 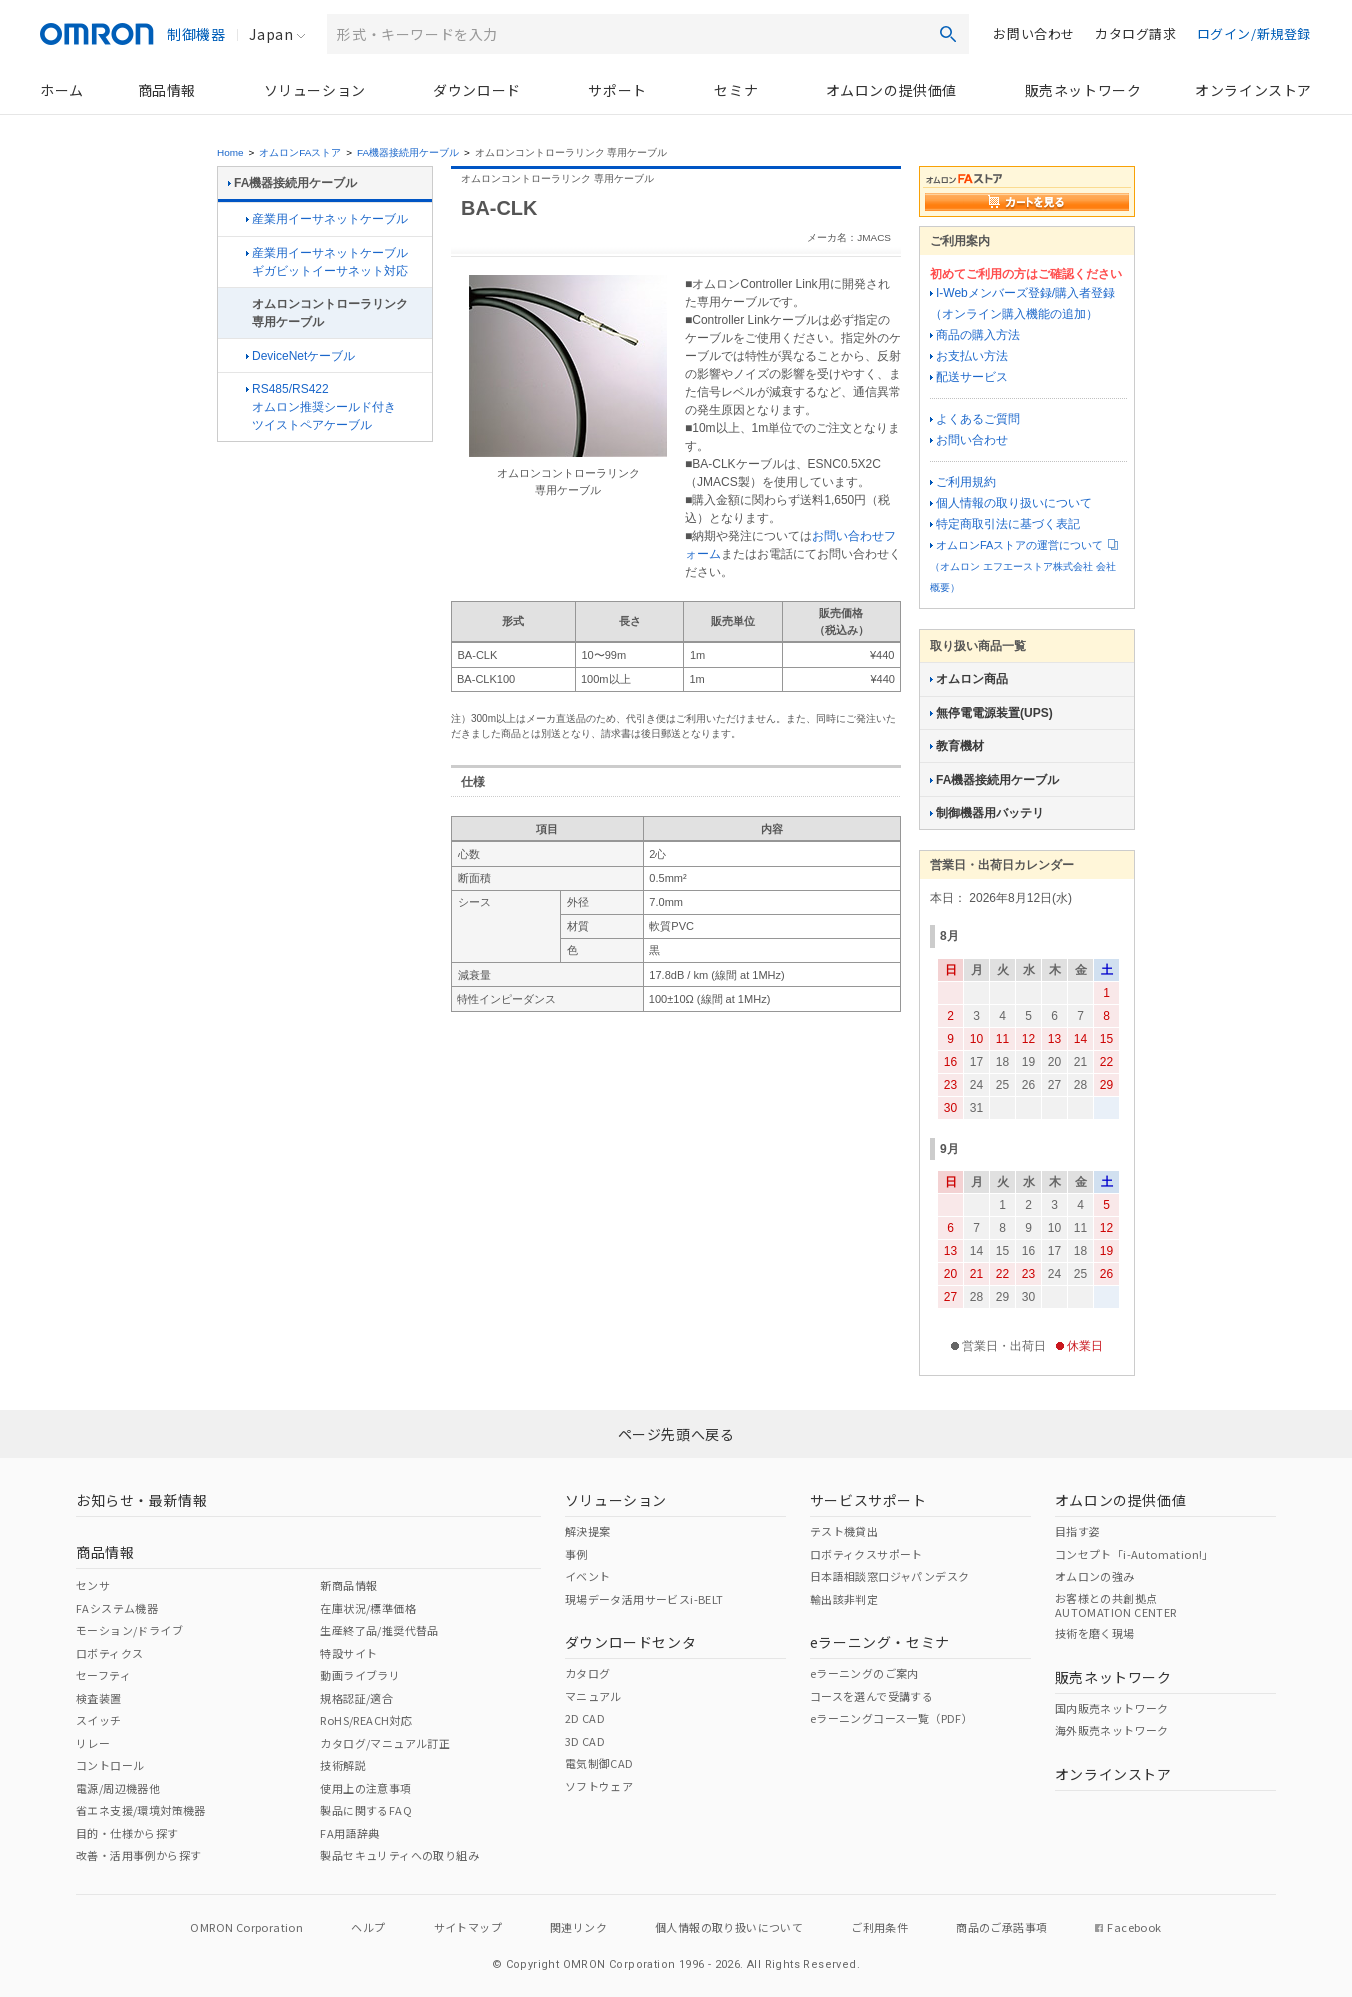 I want to click on ロボティクス, so click(x=109, y=1653).